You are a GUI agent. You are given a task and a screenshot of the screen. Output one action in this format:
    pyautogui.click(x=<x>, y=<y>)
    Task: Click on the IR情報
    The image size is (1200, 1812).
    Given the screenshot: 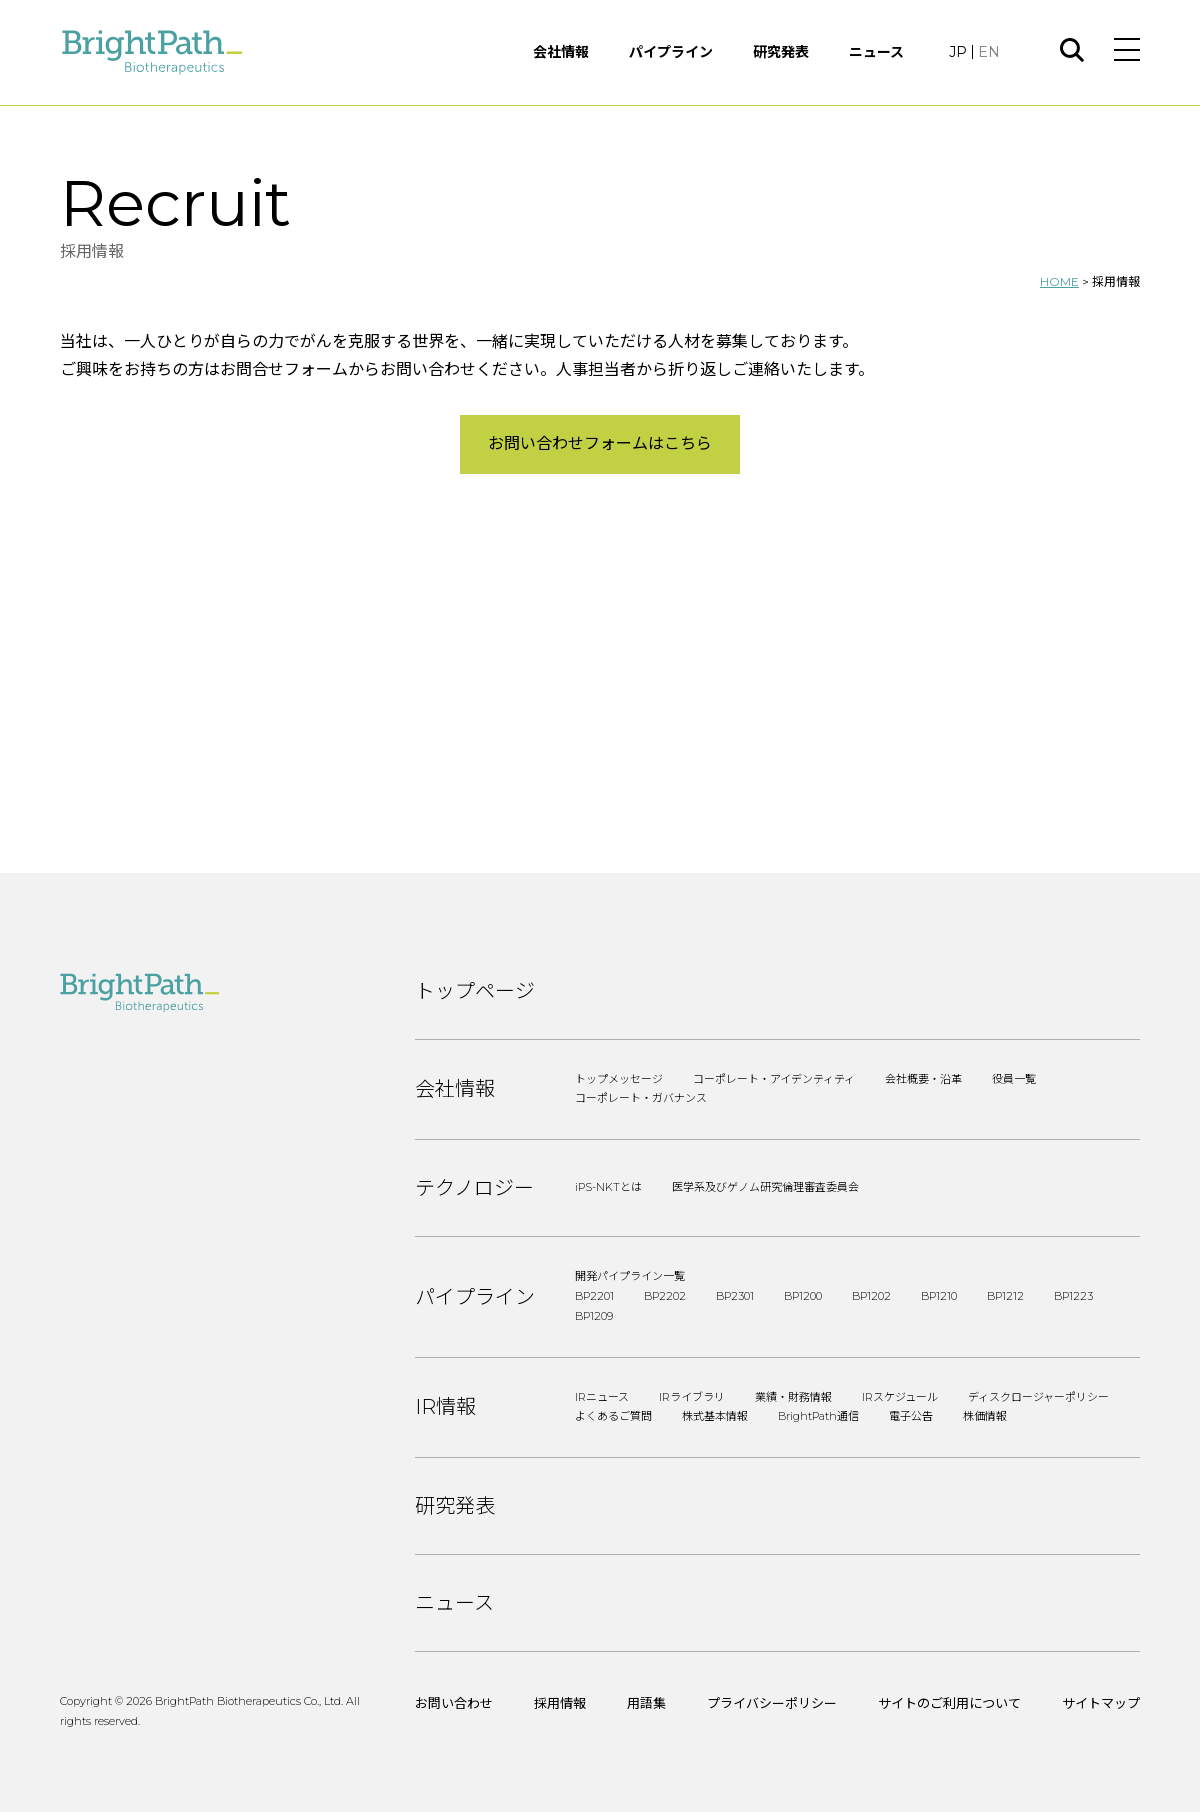 What is the action you would take?
    pyautogui.click(x=445, y=1407)
    